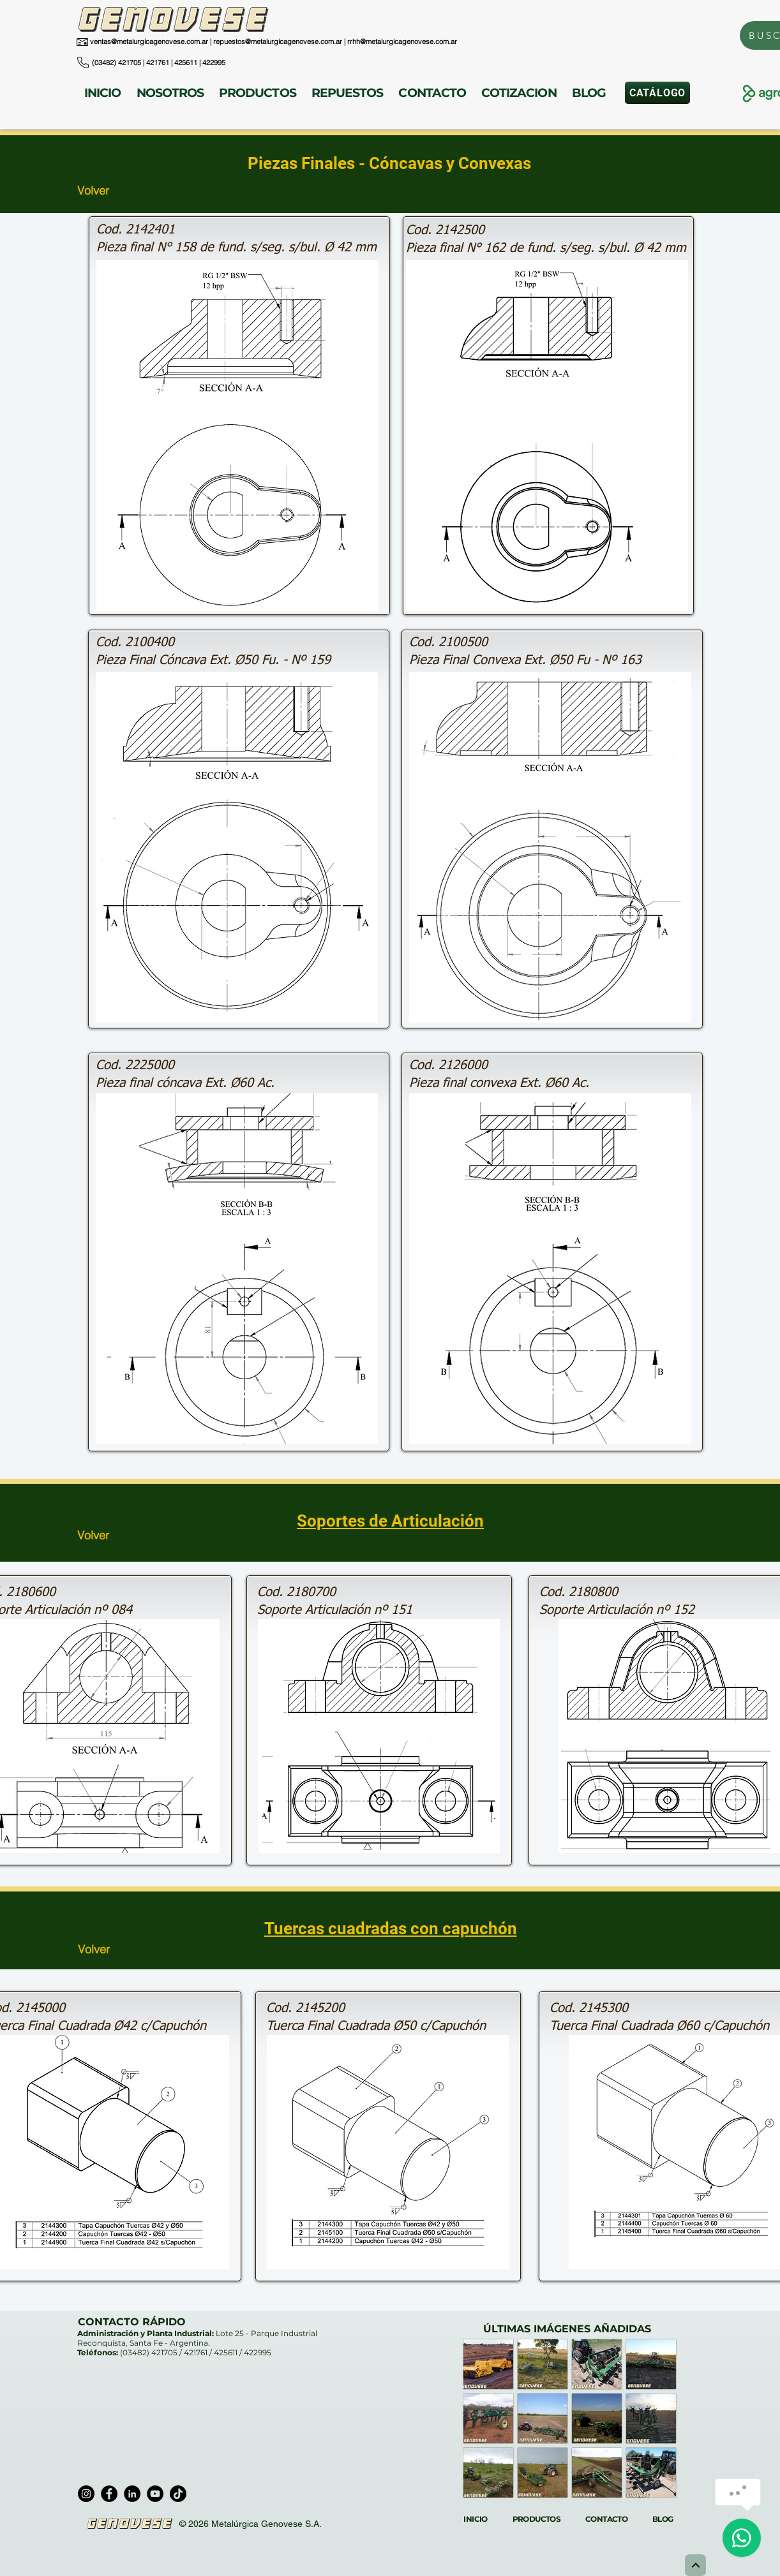 The image size is (780, 2576). What do you see at coordinates (86, 2493) in the screenshot?
I see `[Instagram]` at bounding box center [86, 2493].